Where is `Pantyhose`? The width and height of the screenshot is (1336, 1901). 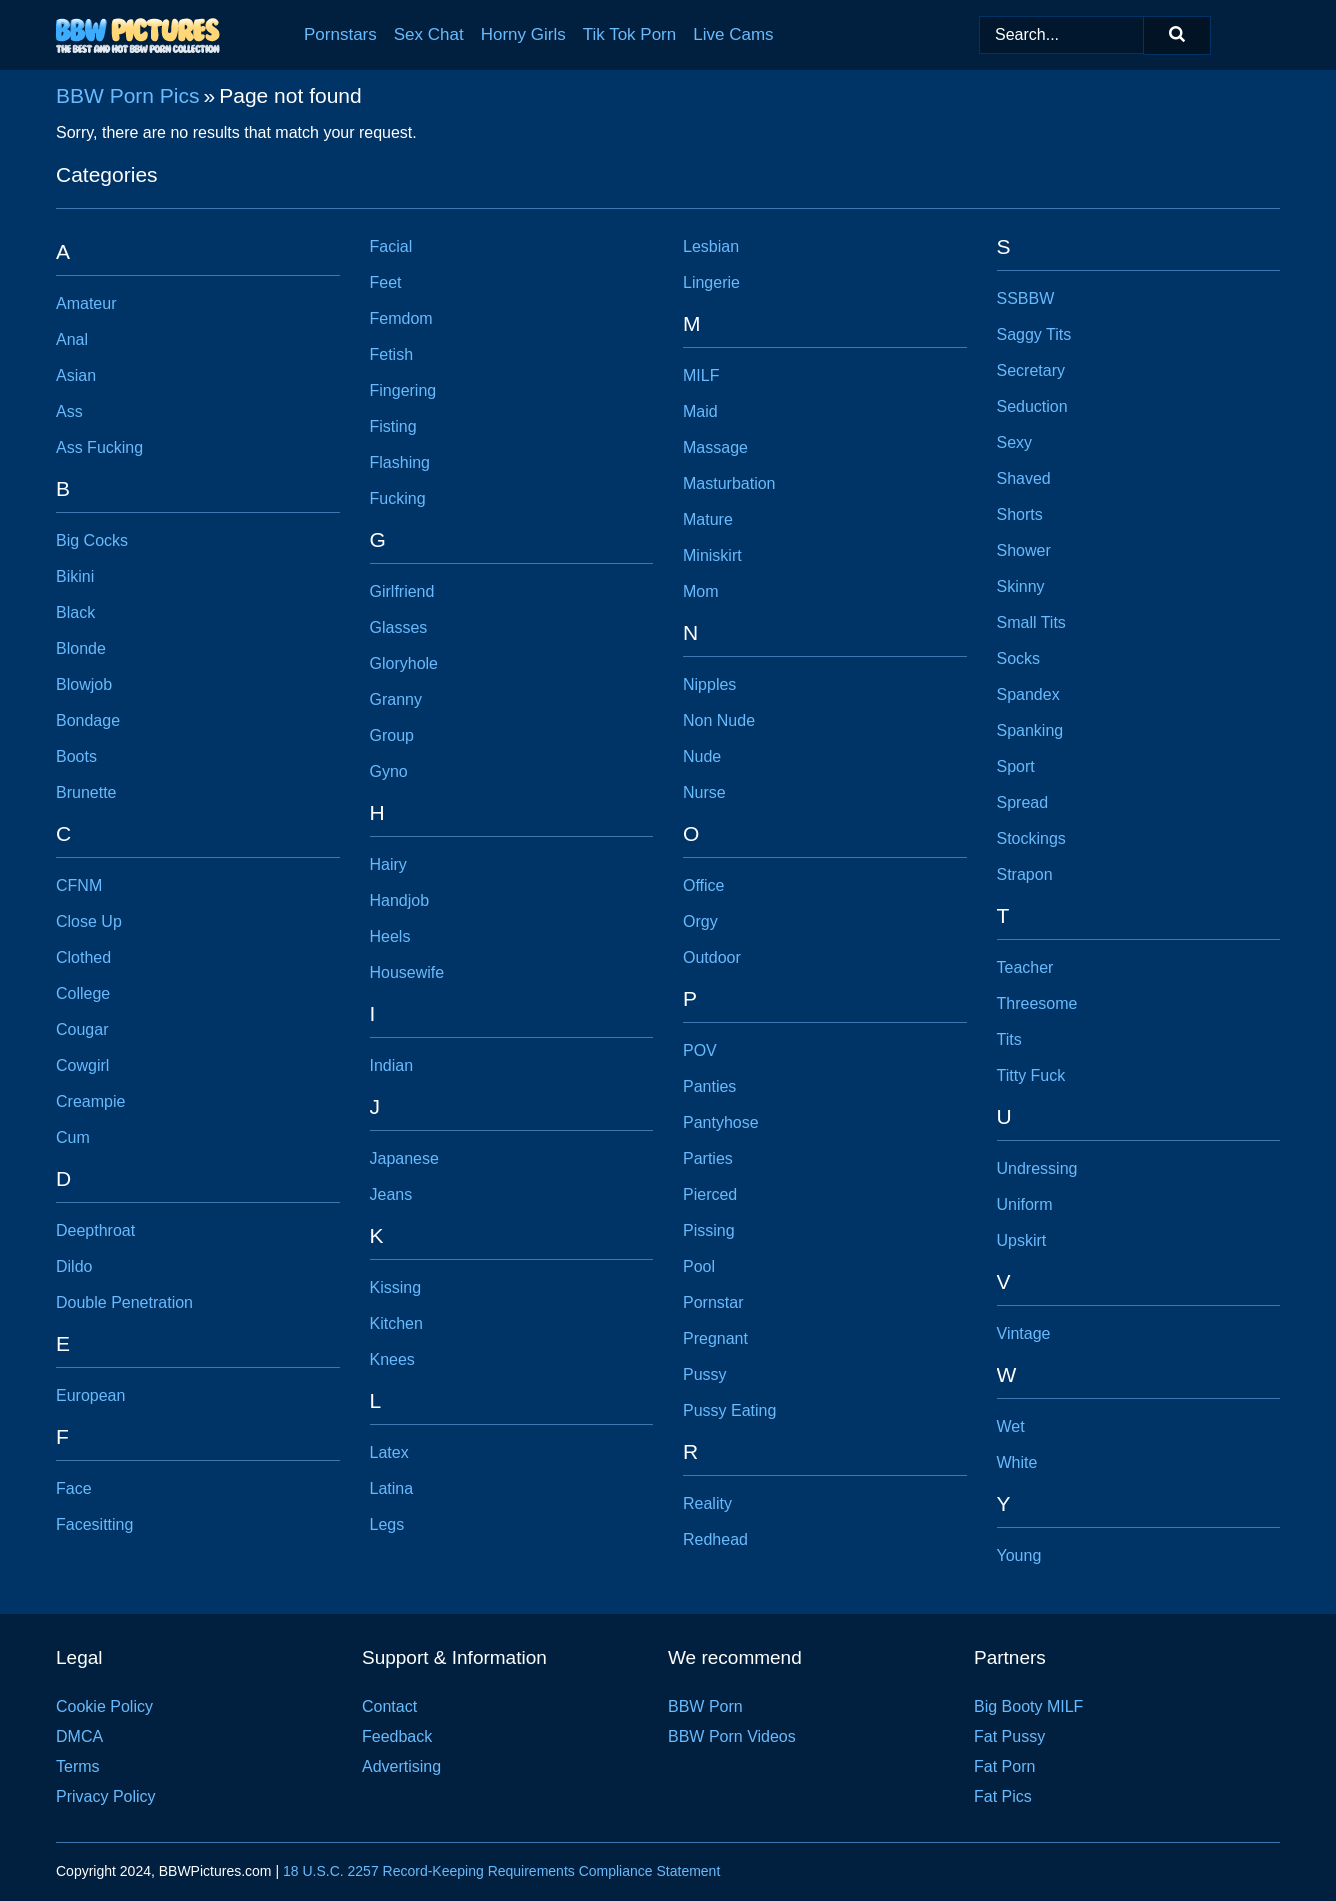
Pantyhose is located at coordinates (721, 1122).